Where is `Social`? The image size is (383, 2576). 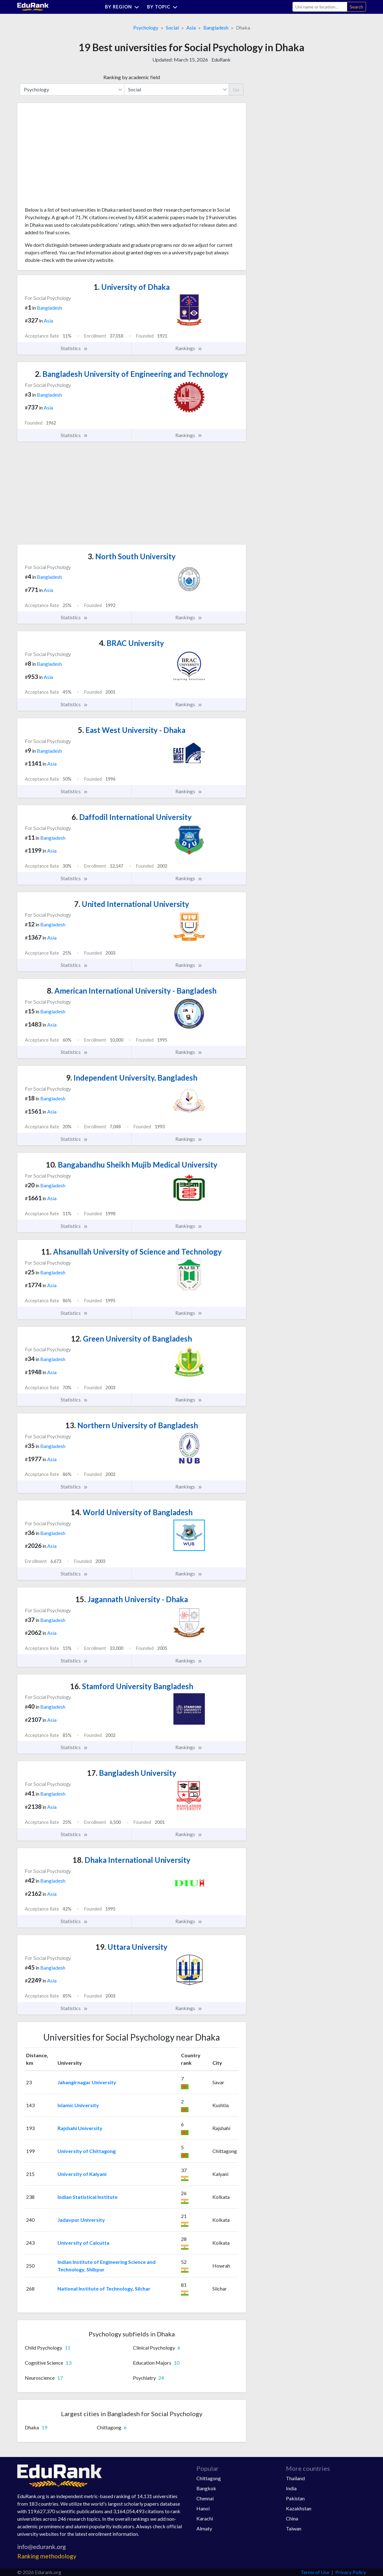
Social is located at coordinates (172, 27).